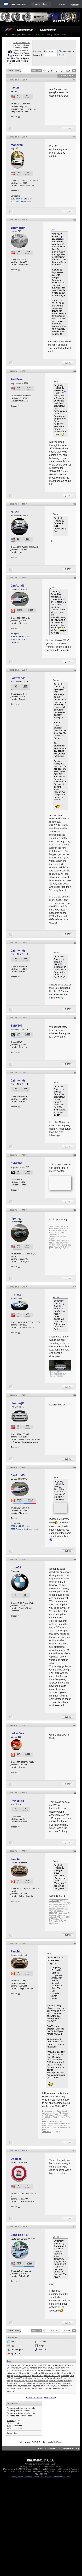  I want to click on nlpamg, so click(16, 1218).